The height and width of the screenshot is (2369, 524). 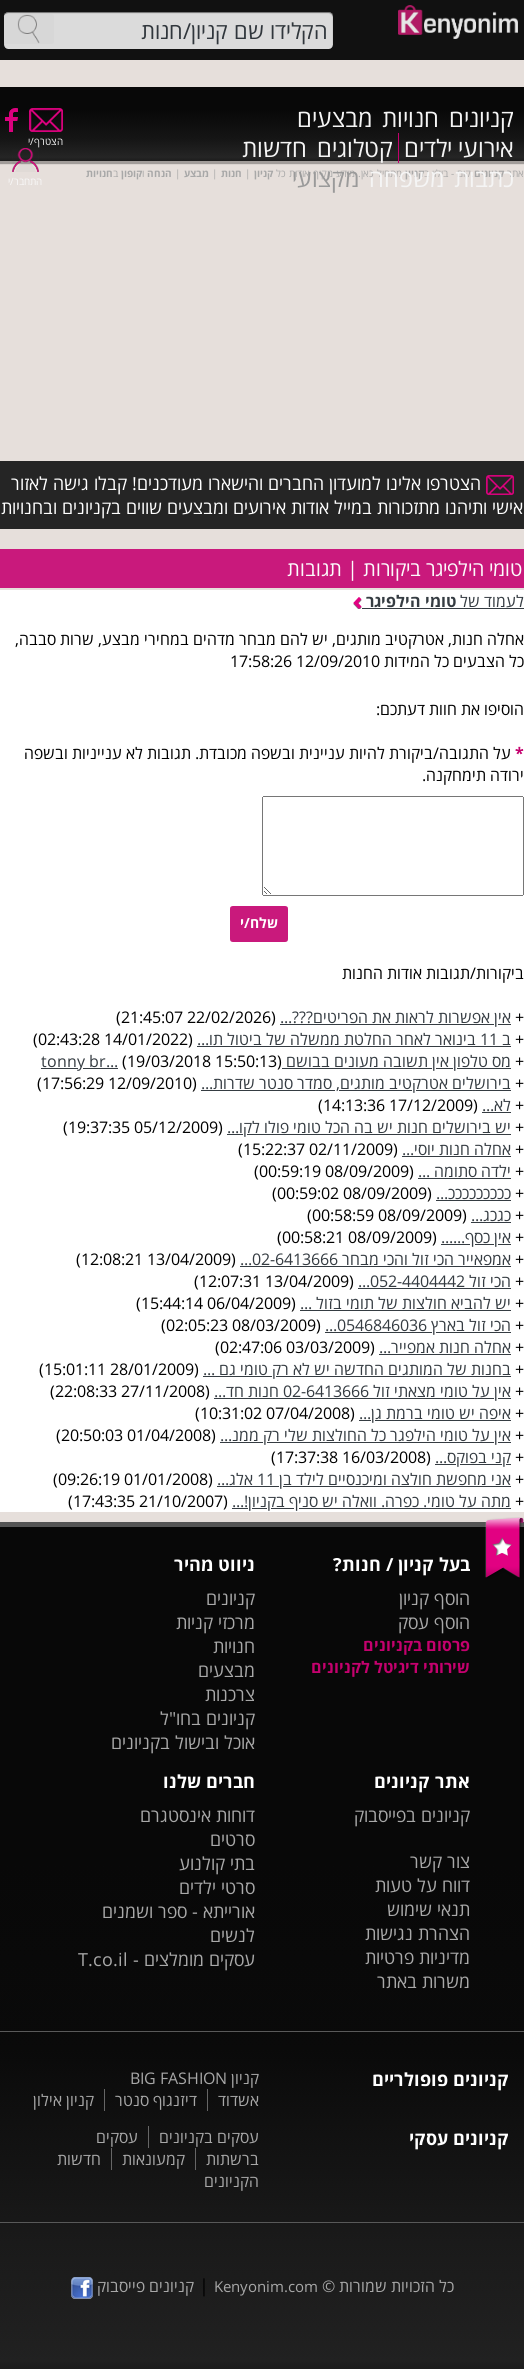 I want to click on שירותי דיגיטל לקניונים, so click(x=390, y=1667).